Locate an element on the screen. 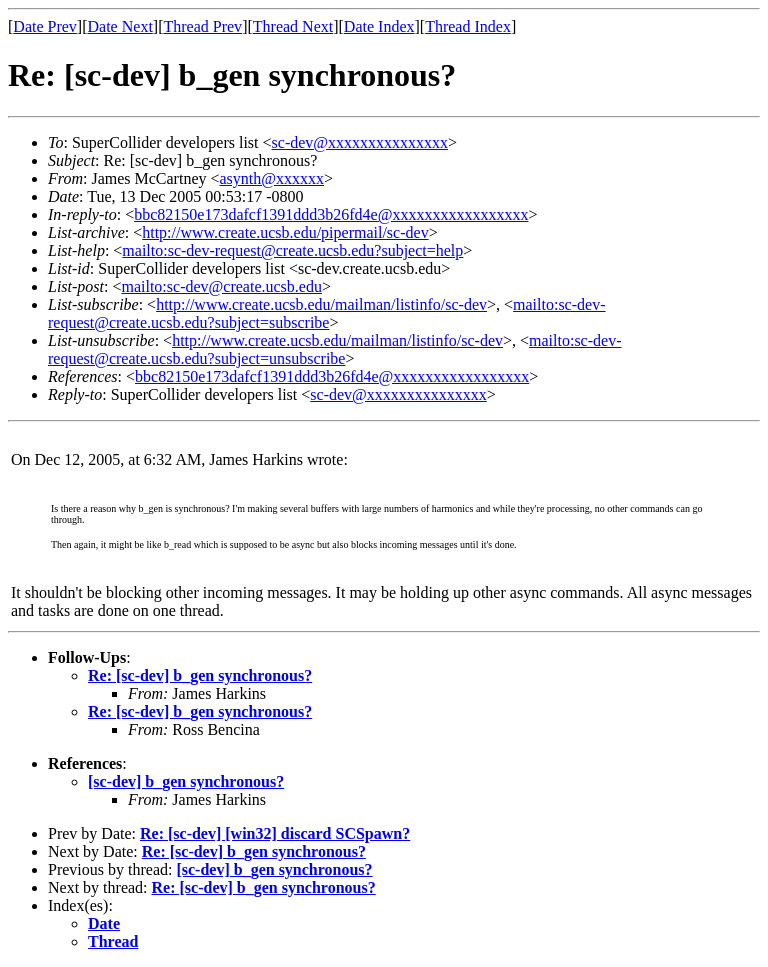 Image resolution: width=768 pixels, height=967 pixels. bbc82150e173dafcf1391ddd3b26fd4e@xxxxxxxxxxxxxxxxx is located at coordinates (331, 214).